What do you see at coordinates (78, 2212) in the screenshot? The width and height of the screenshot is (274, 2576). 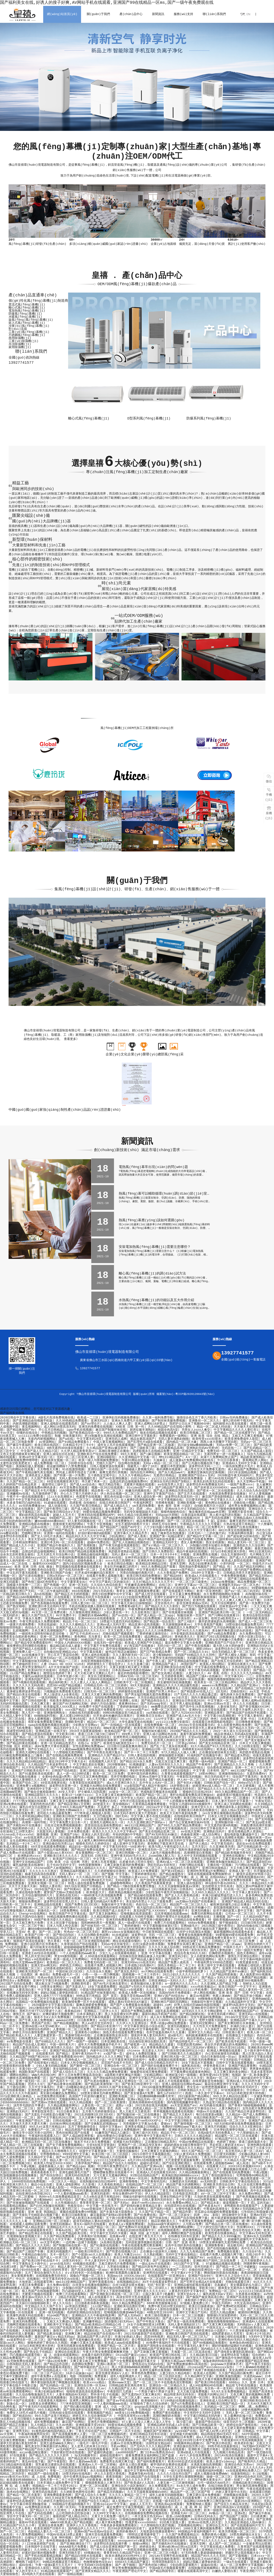 I see `黄频在线观看免费分钟视频` at bounding box center [78, 2212].